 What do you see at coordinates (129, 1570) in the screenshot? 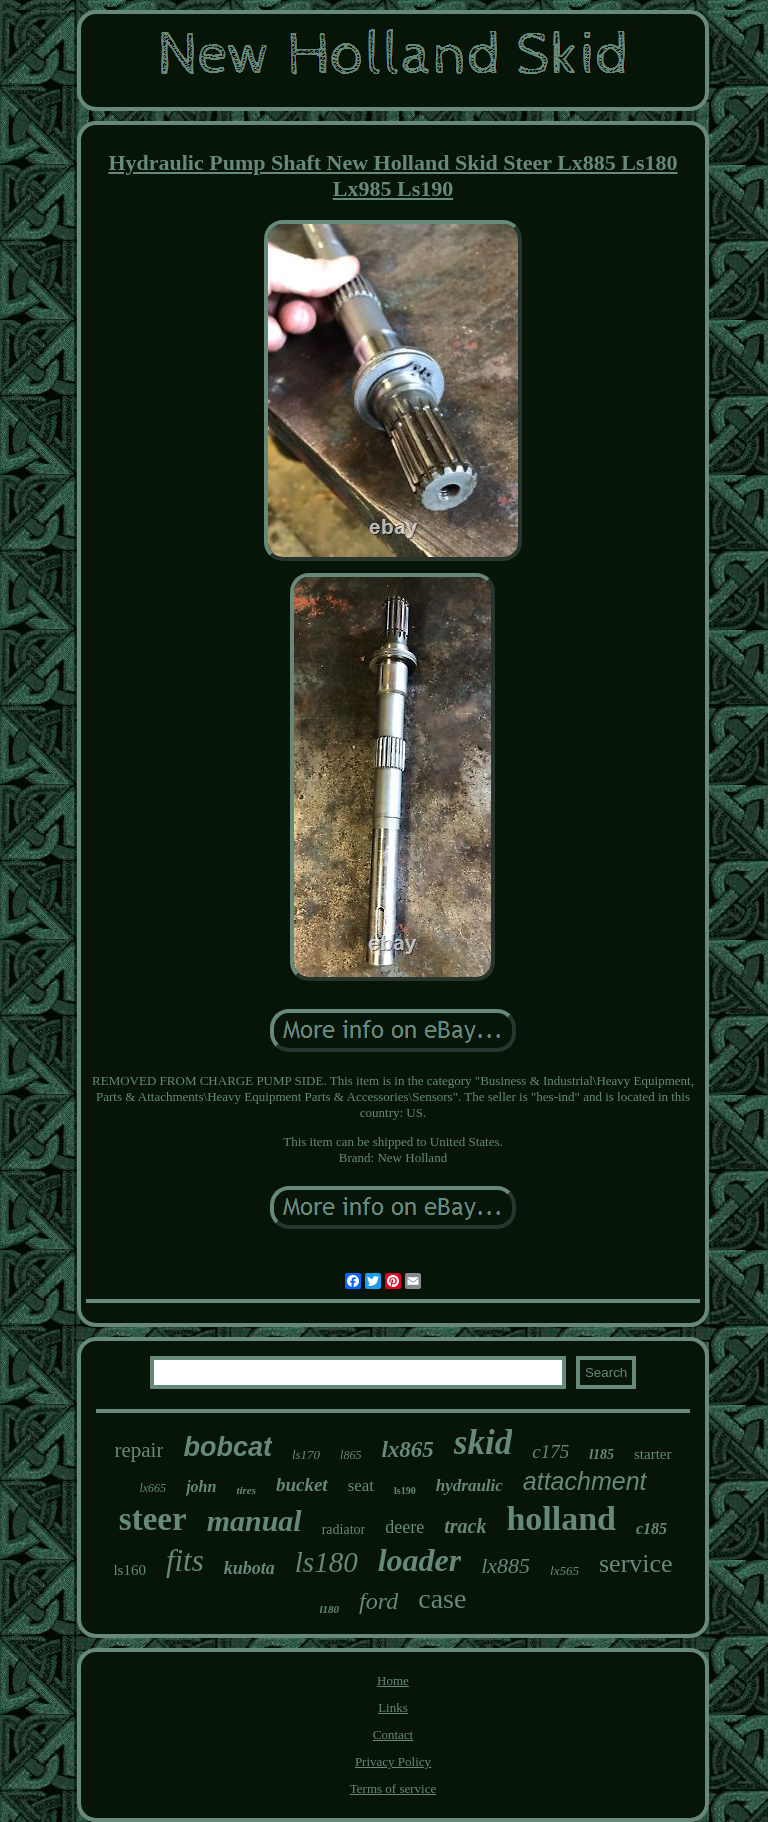
I see `ls160` at bounding box center [129, 1570].